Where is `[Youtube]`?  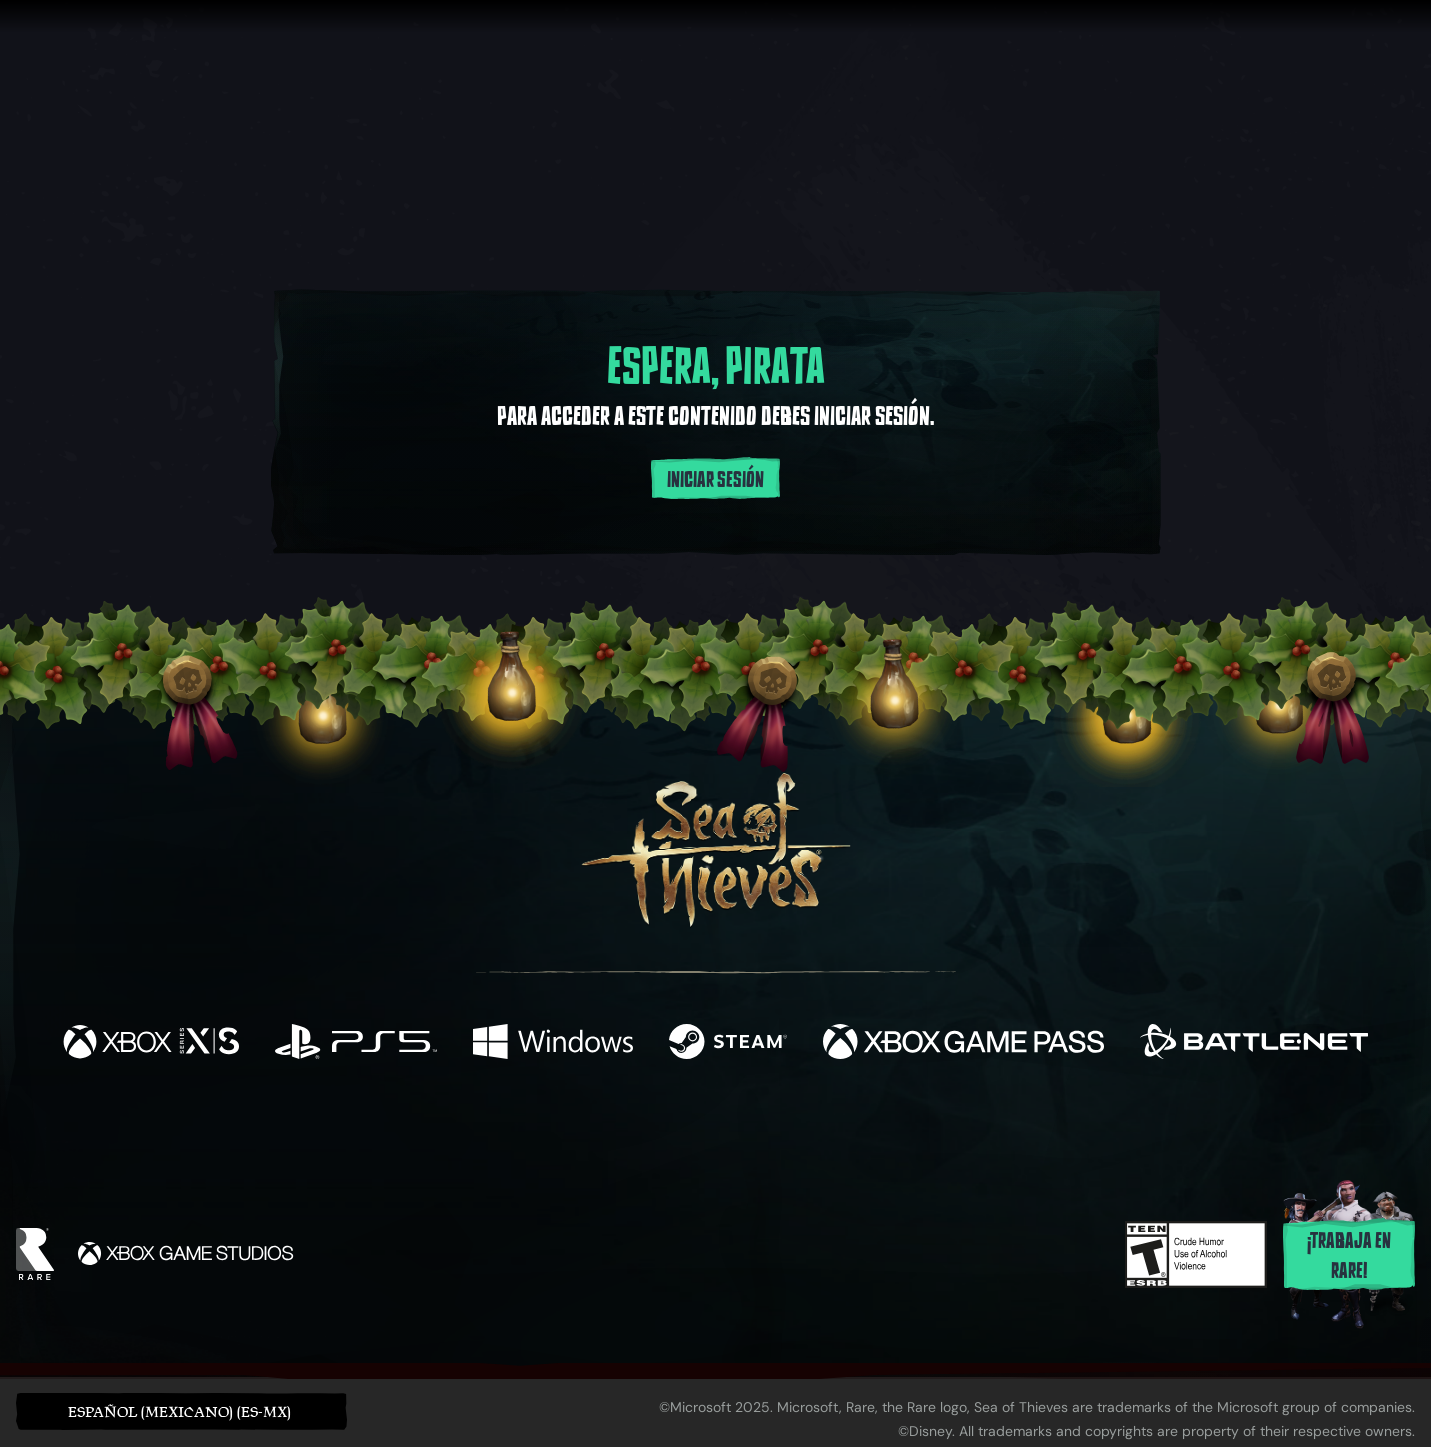 [Youtube] is located at coordinates (710, 1127).